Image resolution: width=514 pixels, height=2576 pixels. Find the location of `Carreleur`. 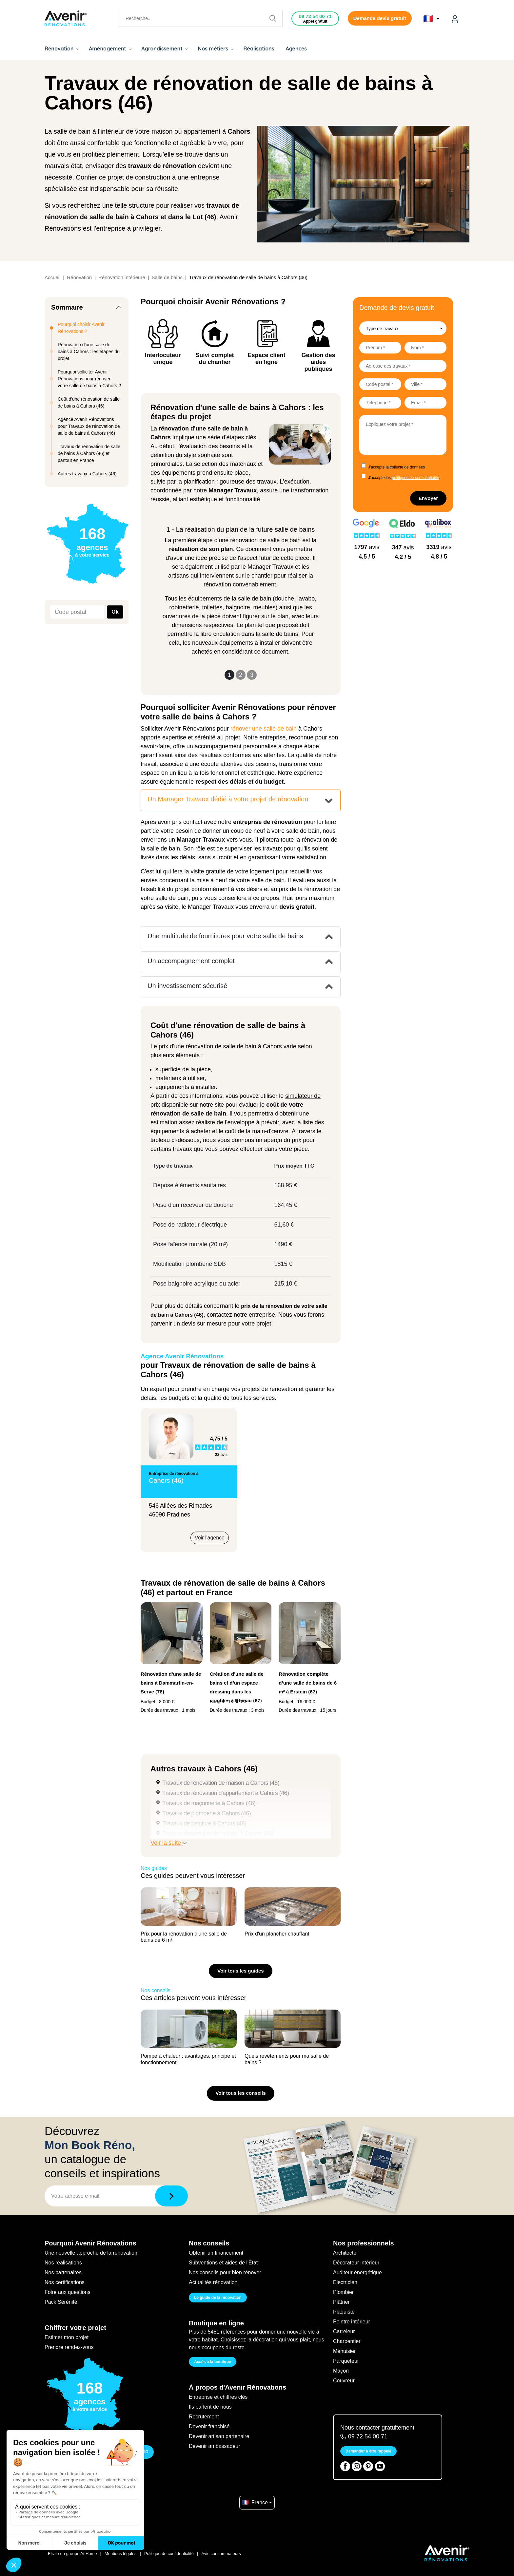

Carreleur is located at coordinates (344, 2331).